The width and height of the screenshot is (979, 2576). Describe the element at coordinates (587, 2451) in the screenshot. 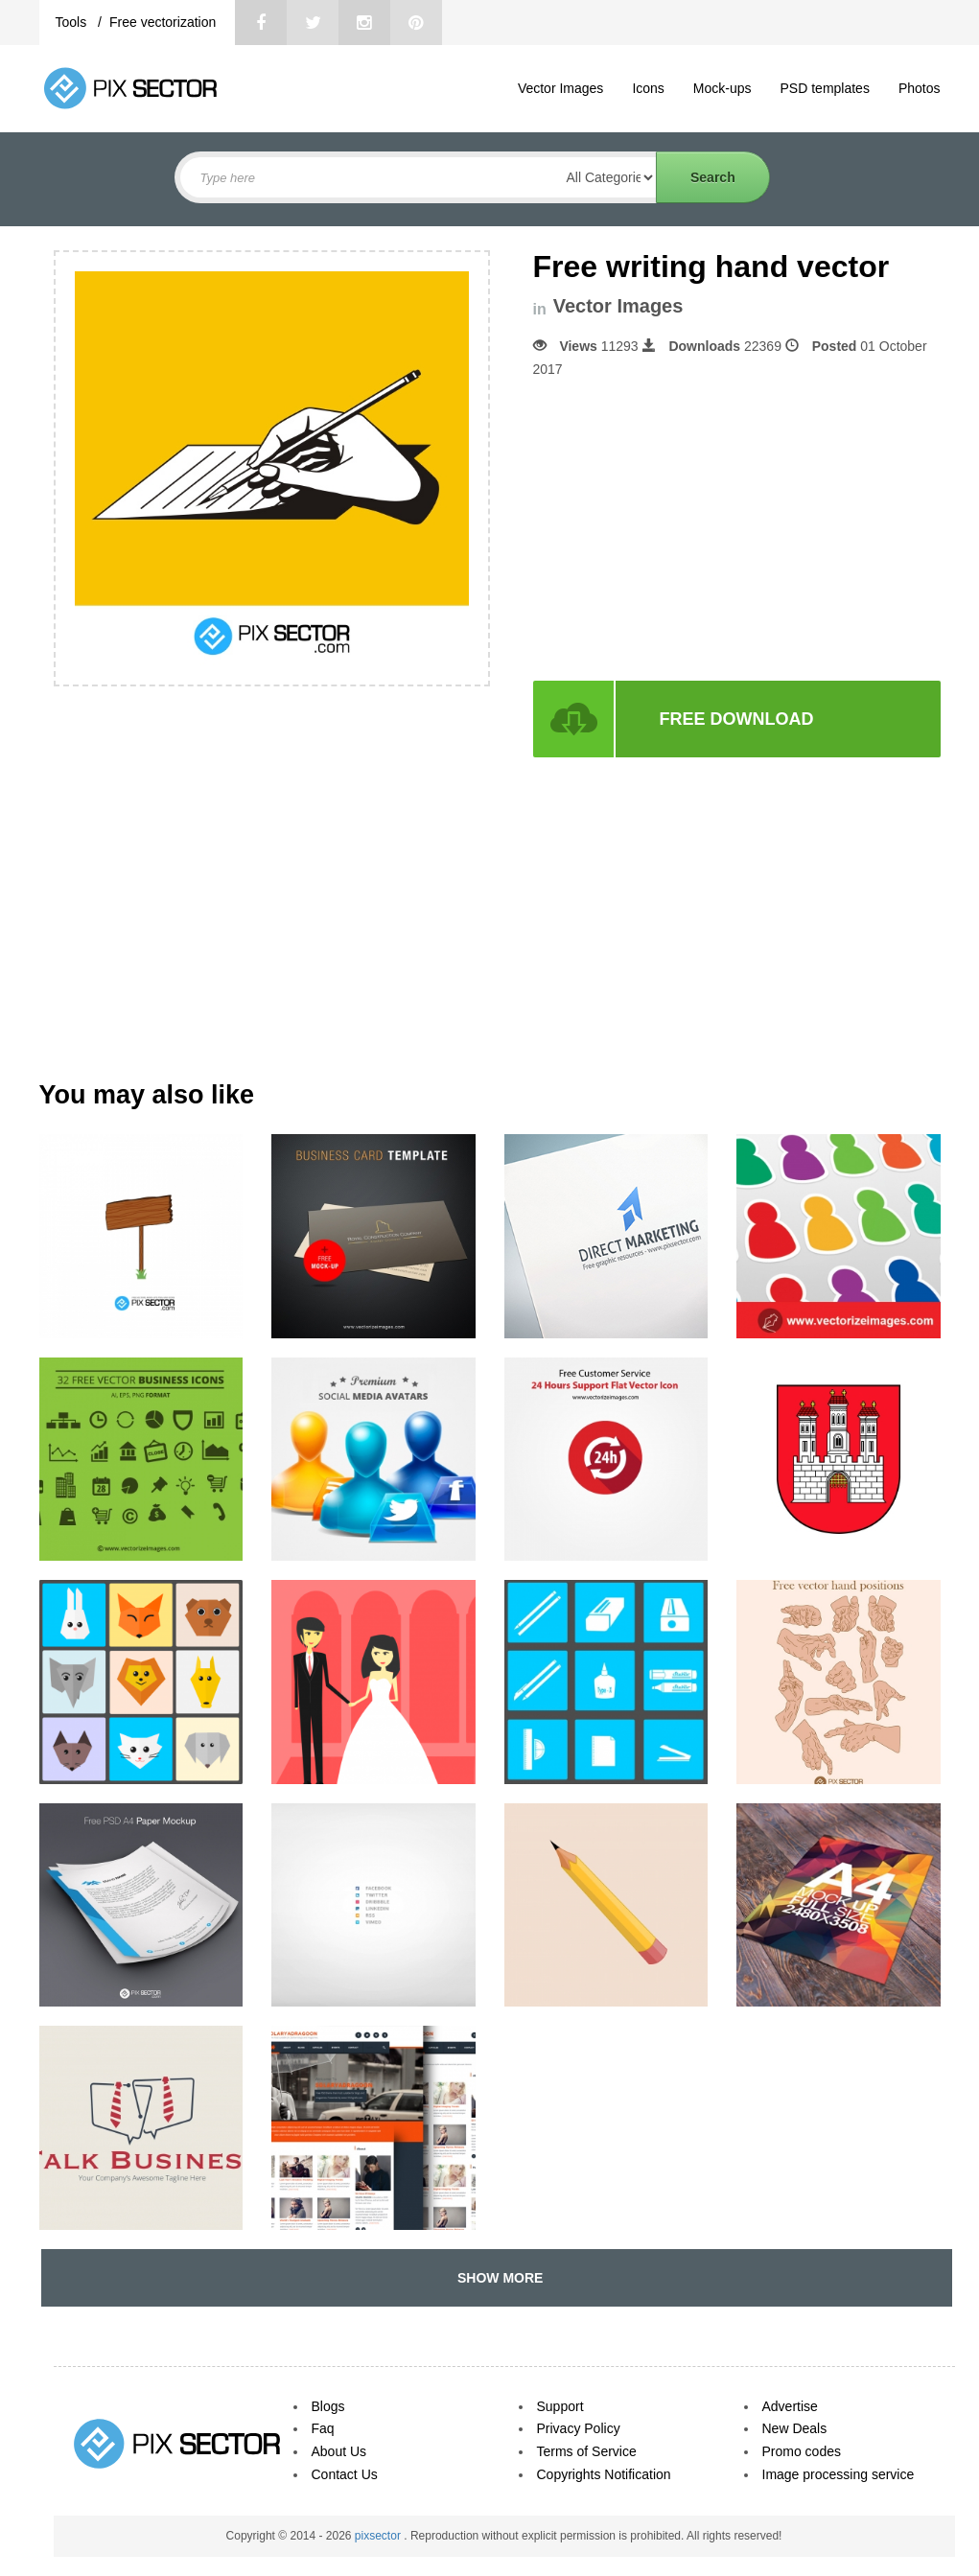

I see `Terms of Service` at that location.